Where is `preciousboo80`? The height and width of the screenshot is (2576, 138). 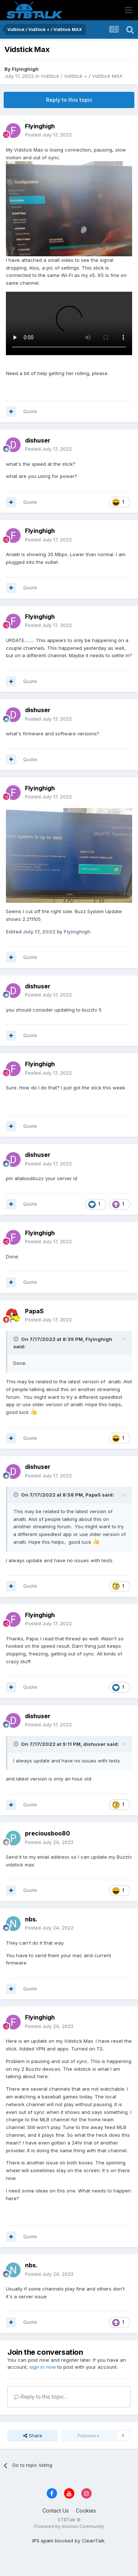 preciousboo80 is located at coordinates (47, 1833).